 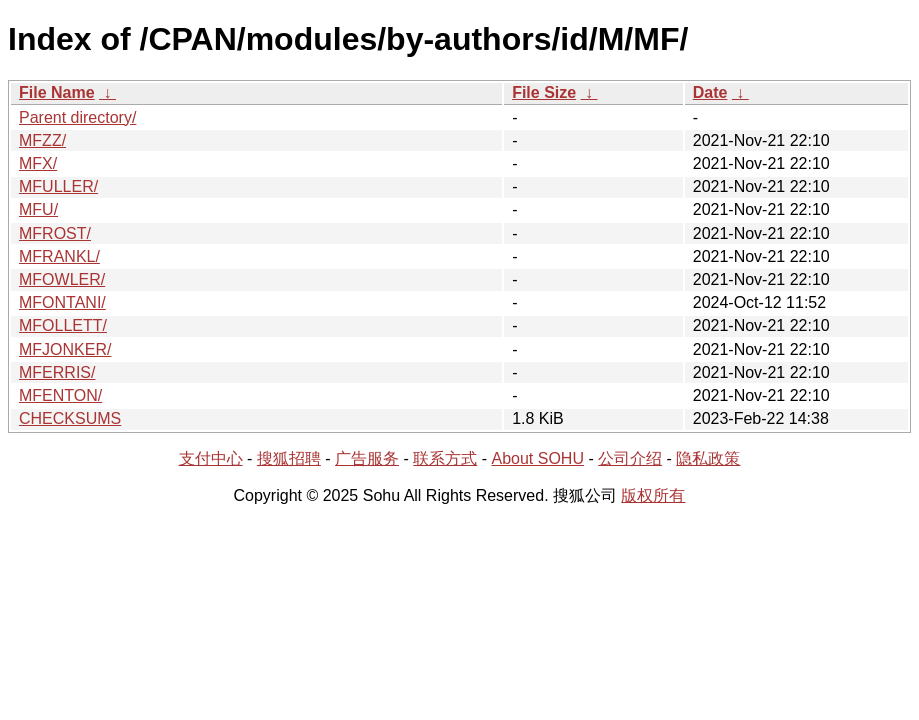 What do you see at coordinates (57, 92) in the screenshot?
I see `File Name` at bounding box center [57, 92].